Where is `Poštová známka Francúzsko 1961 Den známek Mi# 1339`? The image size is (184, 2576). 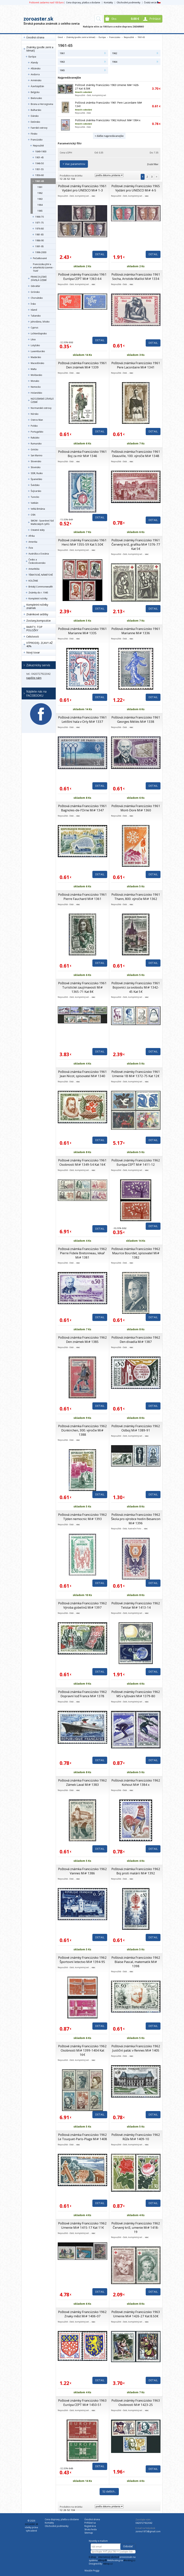 Poštová známka Francúzsko 1961 Den známek Mi# 1339 is located at coordinates (82, 365).